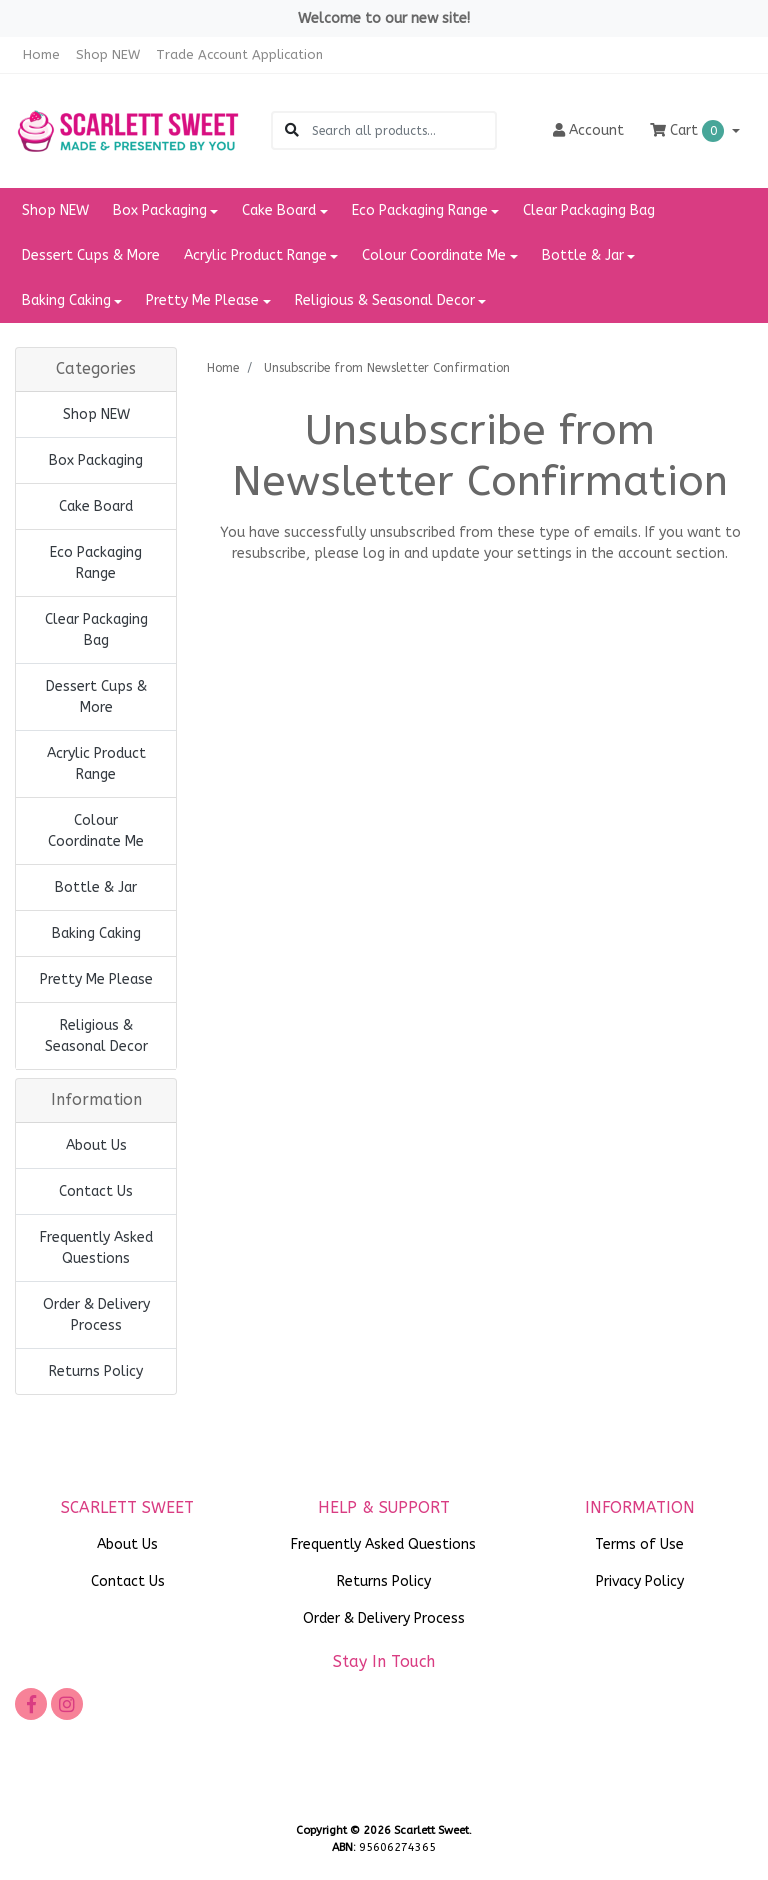 The image size is (768, 1880). Describe the element at coordinates (66, 300) in the screenshot. I see `Baking Caking [button]` at that location.